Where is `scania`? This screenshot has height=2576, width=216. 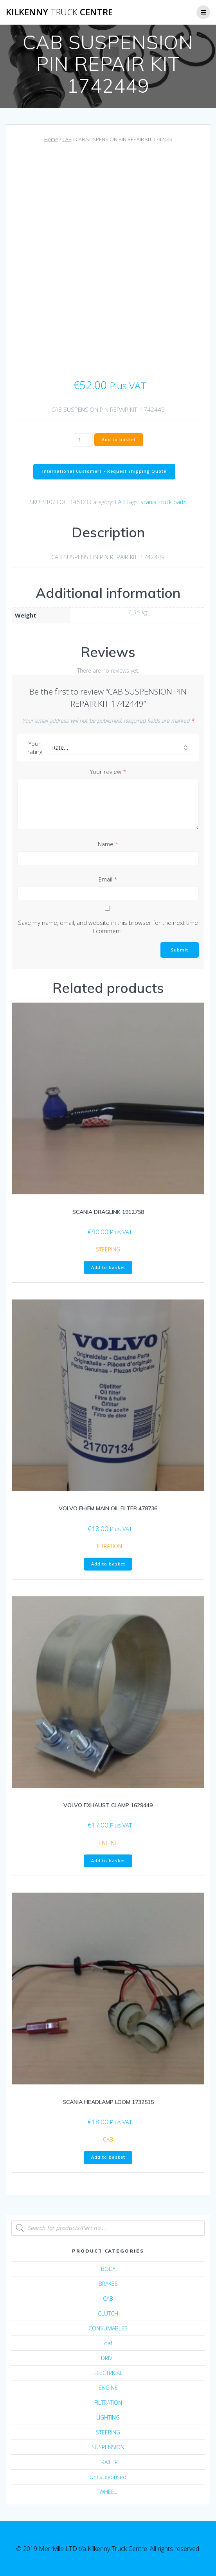 scania is located at coordinates (148, 502).